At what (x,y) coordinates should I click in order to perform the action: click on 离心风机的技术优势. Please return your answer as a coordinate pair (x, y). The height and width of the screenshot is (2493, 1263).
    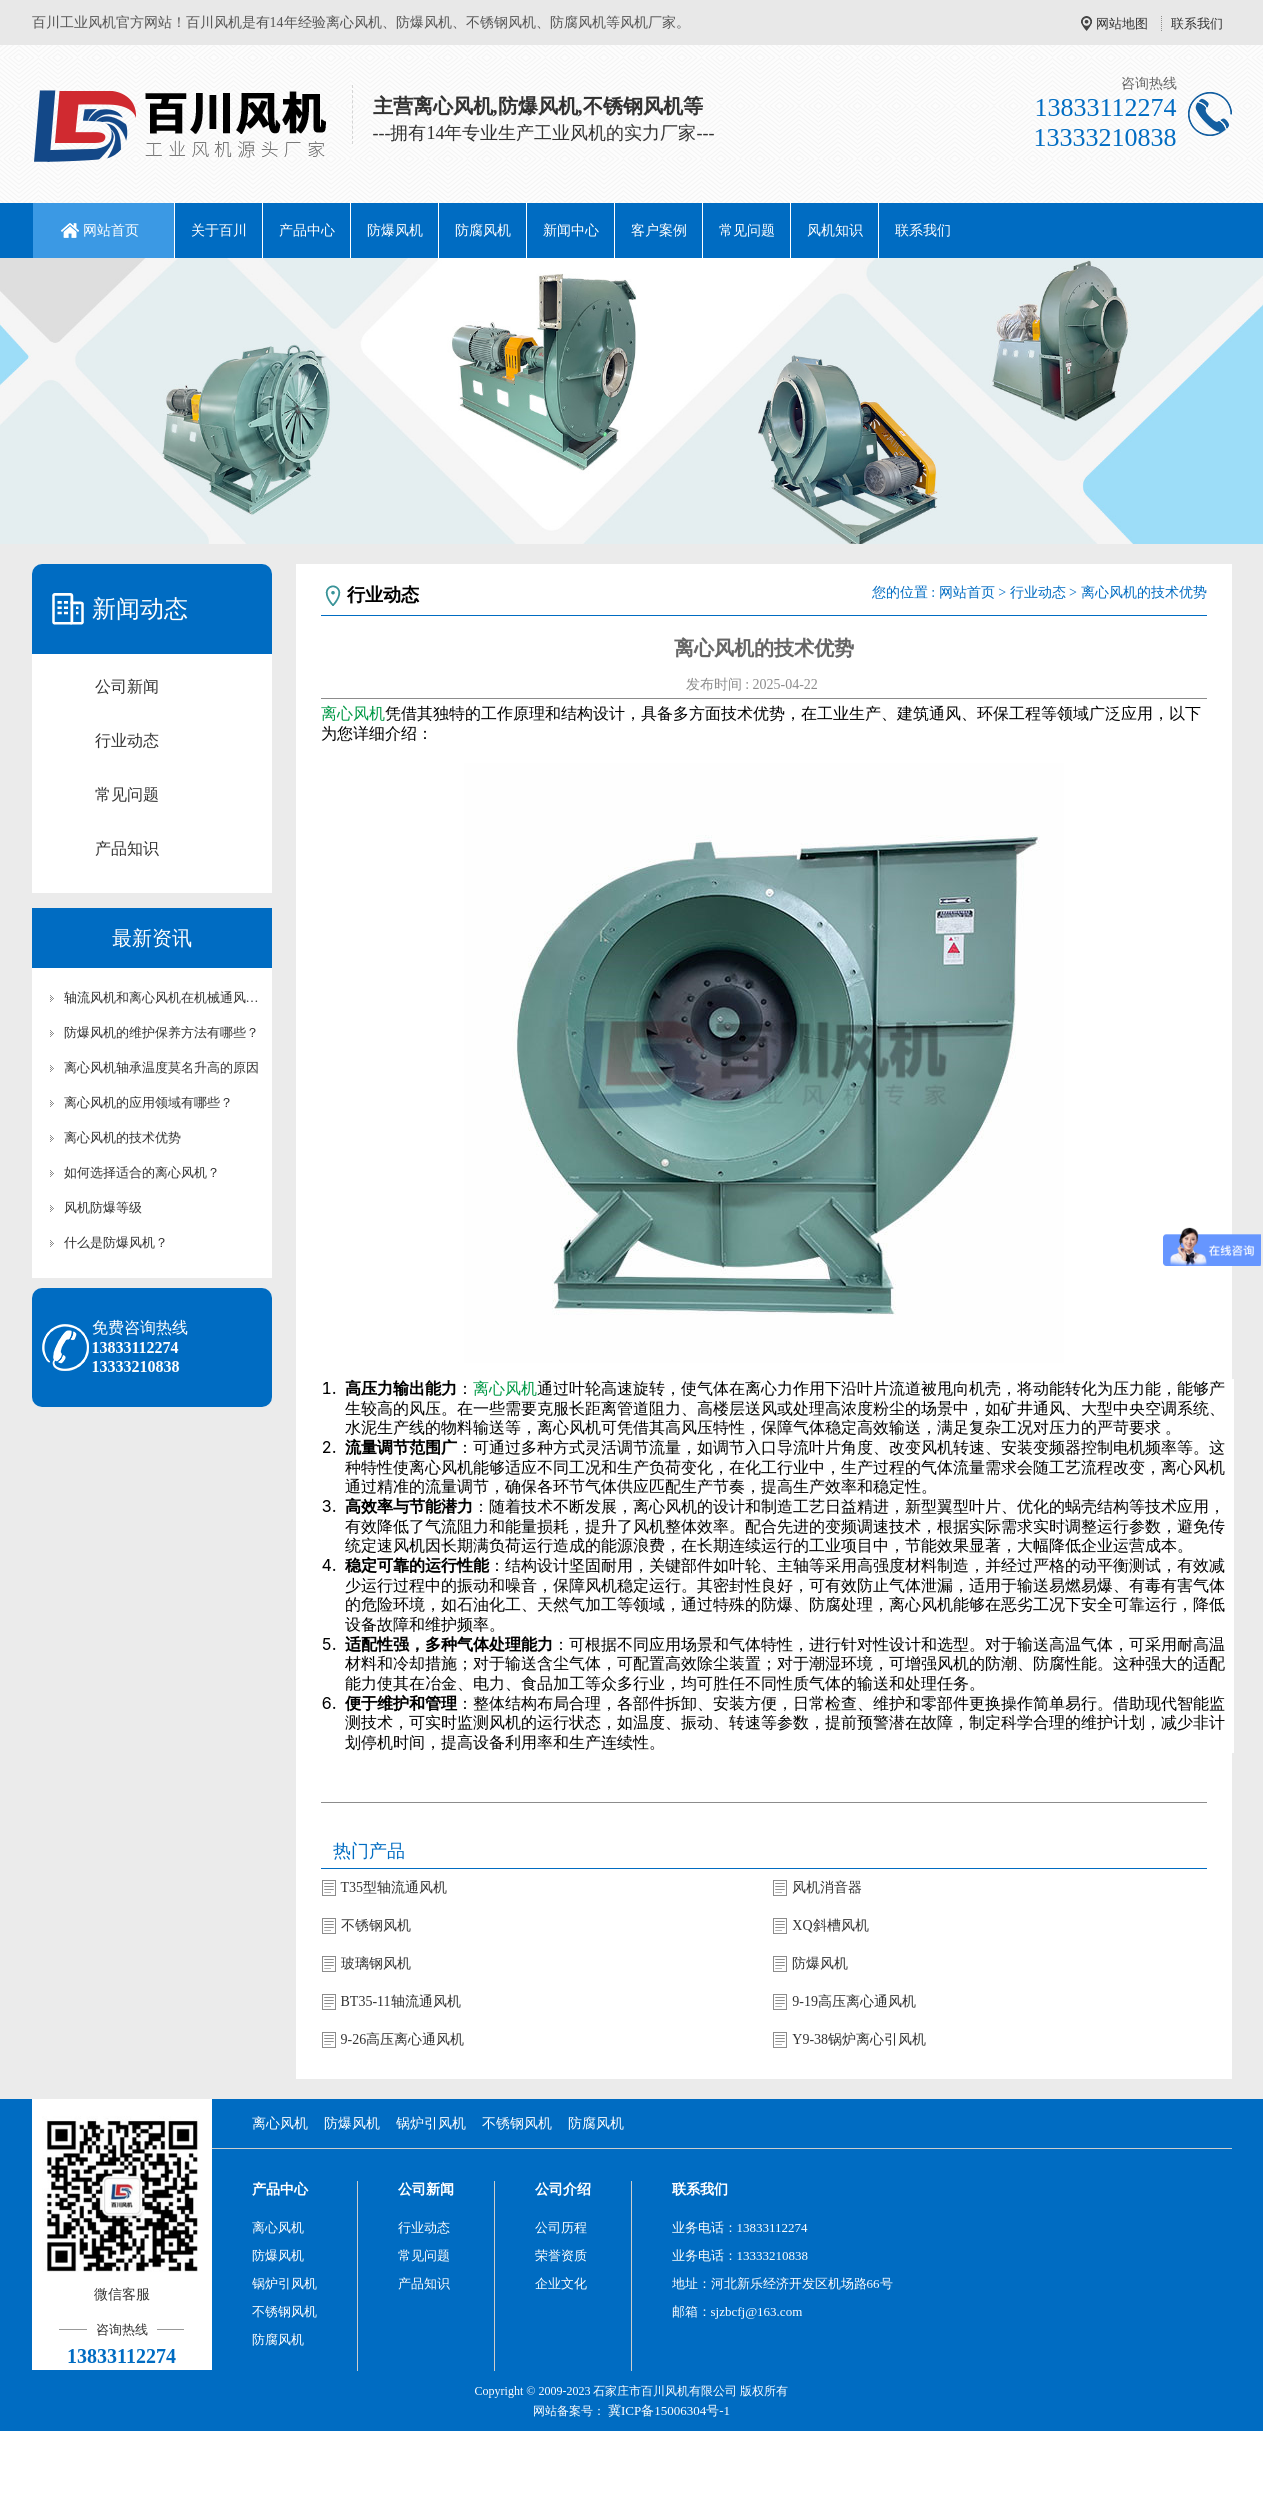
    Looking at the image, I should click on (122, 1137).